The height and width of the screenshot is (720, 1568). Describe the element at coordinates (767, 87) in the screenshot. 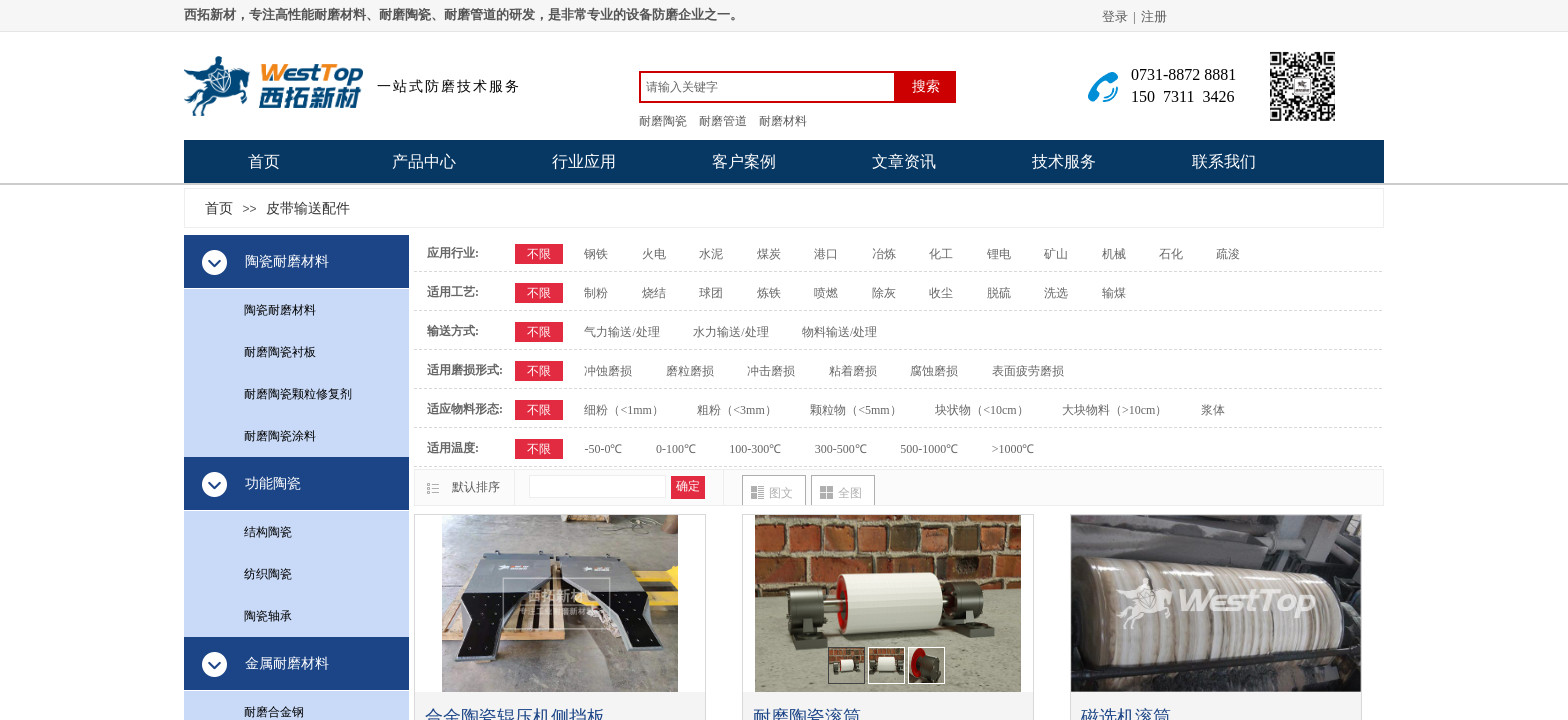

I see `[textbox]` at that location.